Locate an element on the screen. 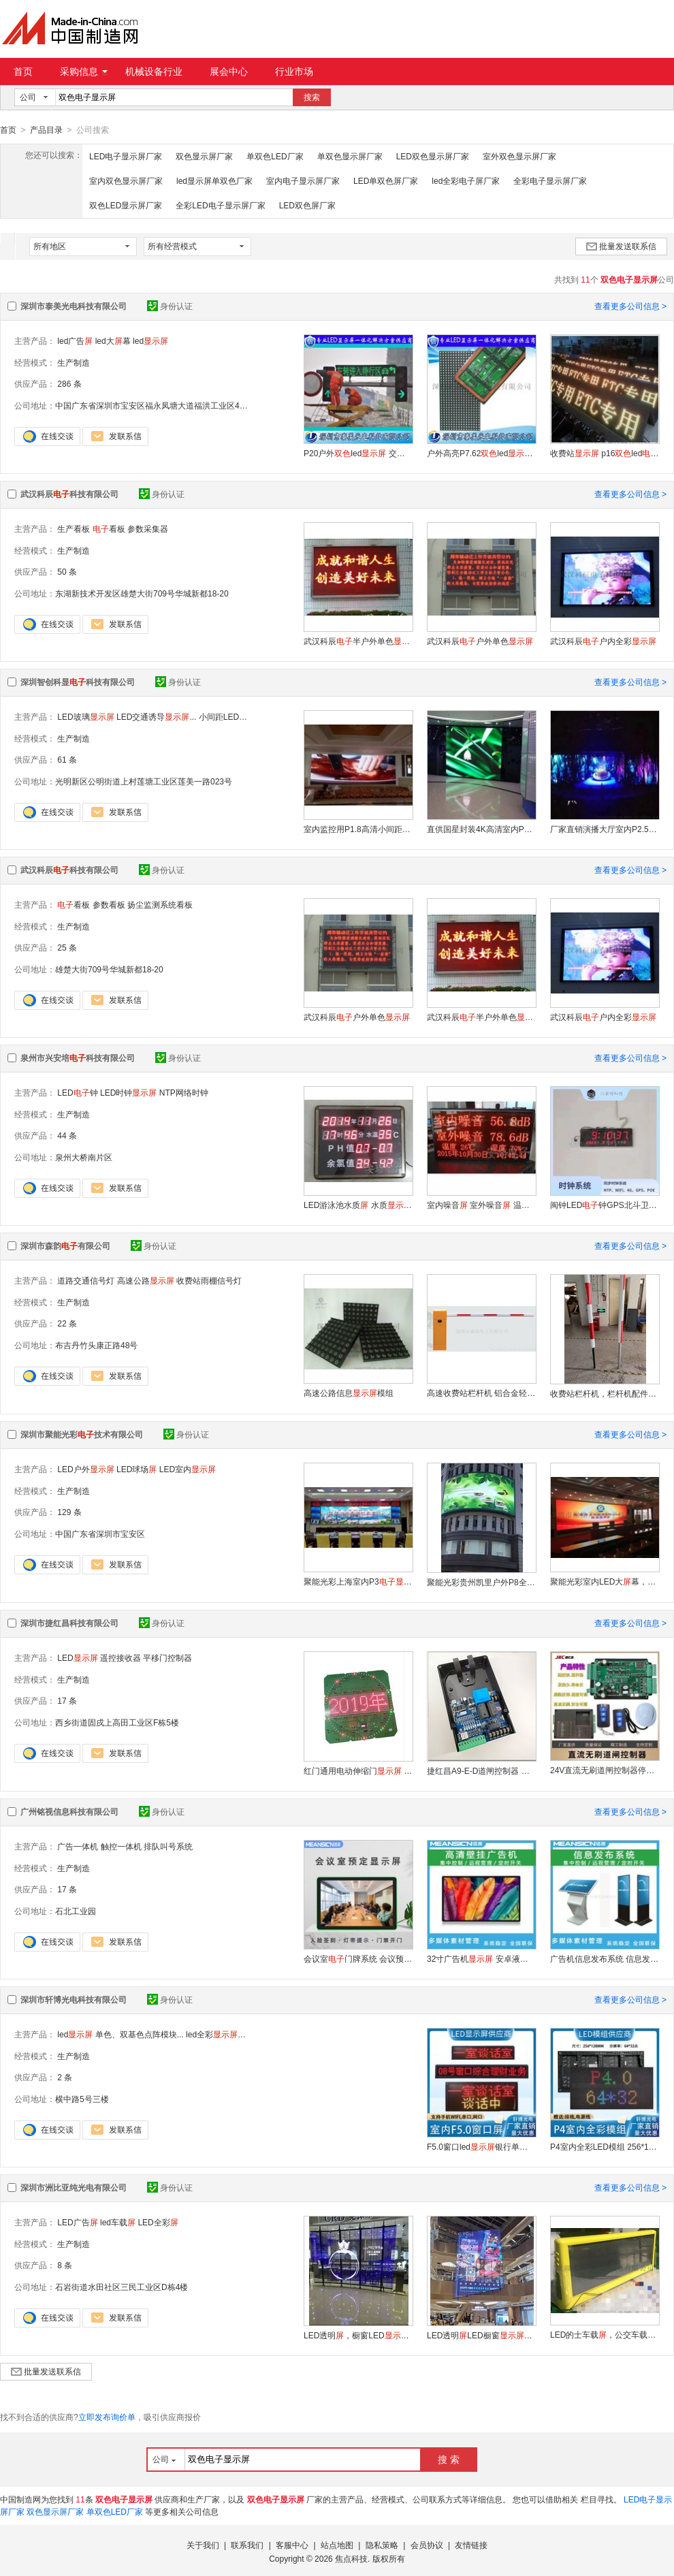 This screenshot has width=674, height=2576. 聚能光彩室内LED大幕，室内每平米多少钱 is located at coordinates (604, 1581).